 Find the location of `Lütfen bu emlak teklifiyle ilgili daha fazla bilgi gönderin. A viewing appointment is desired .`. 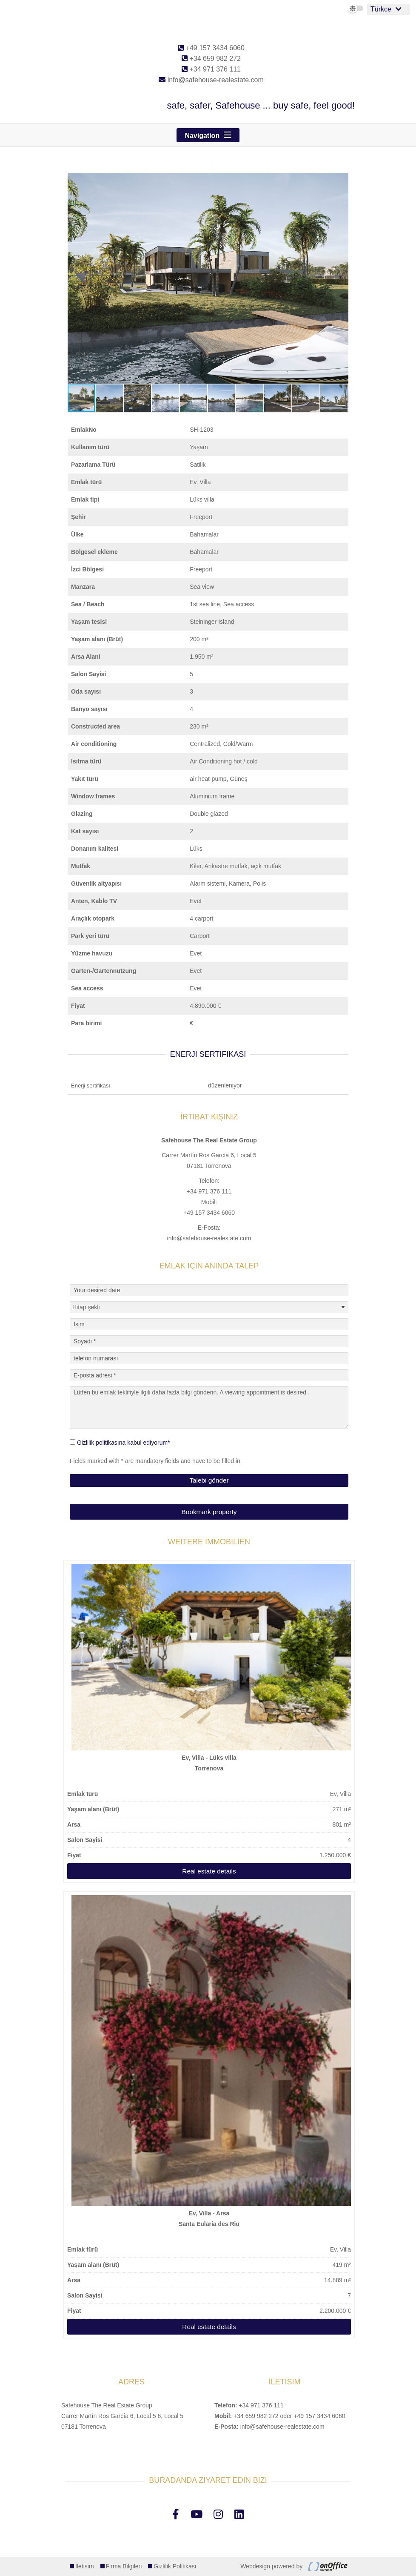

Lütfen bu emlak teklifiyle ilgili daha fazla bilgi gönderin. A viewing appointment is desired . is located at coordinates (209, 1407).